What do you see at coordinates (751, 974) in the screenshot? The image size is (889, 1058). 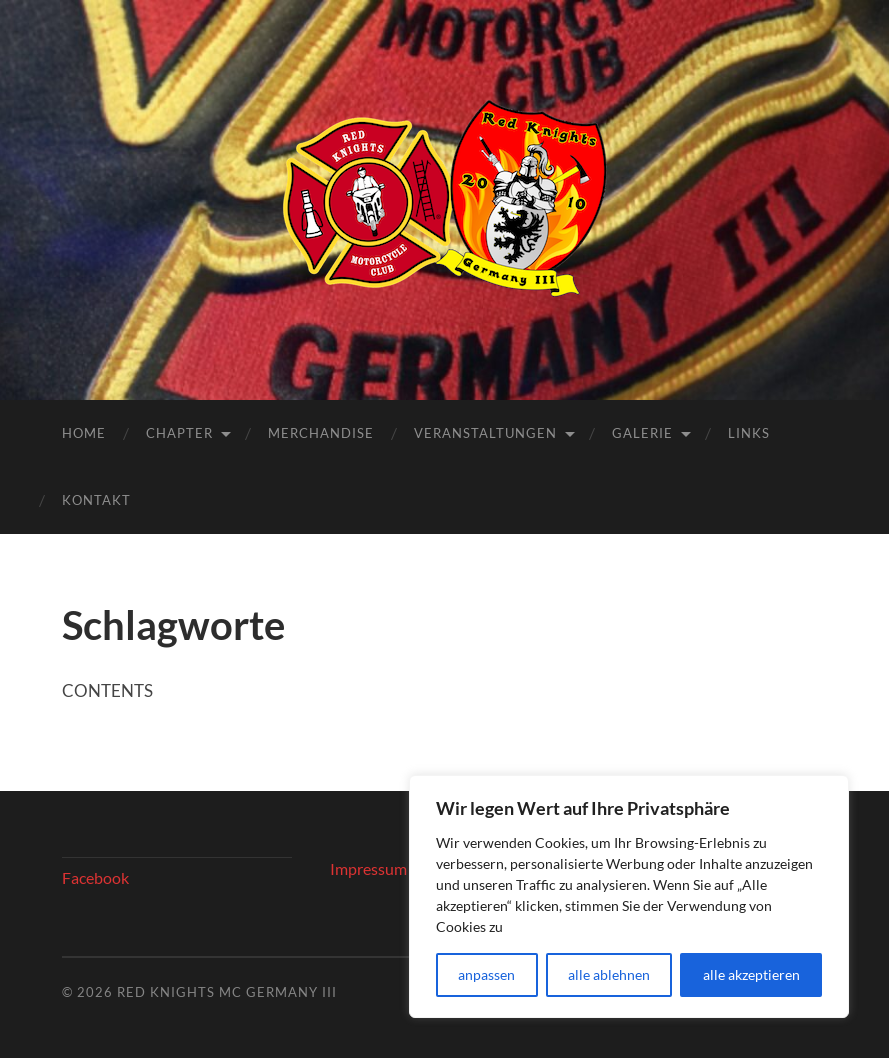 I see `alle akzeptieren` at bounding box center [751, 974].